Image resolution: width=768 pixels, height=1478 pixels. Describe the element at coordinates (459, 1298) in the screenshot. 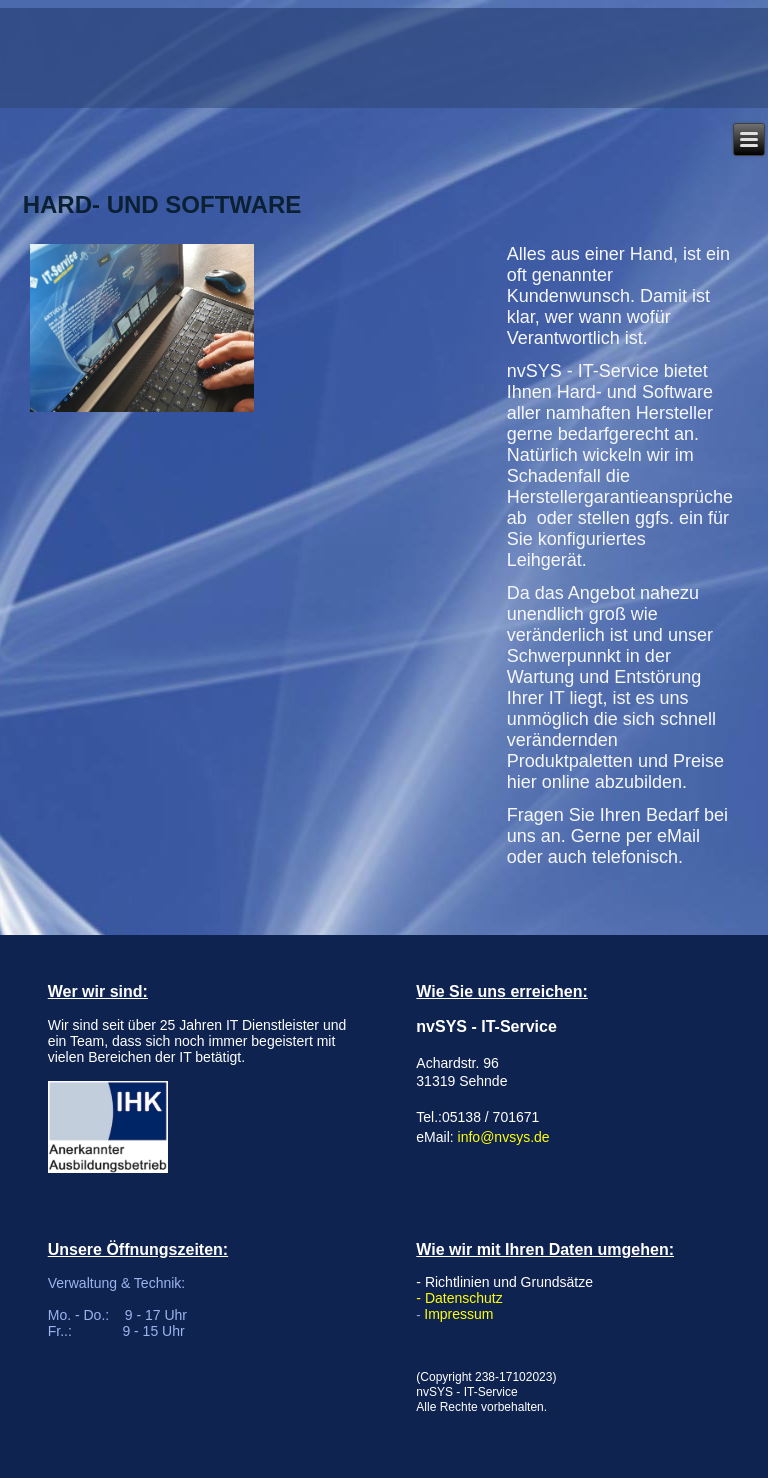

I see `- Datenschutz` at that location.